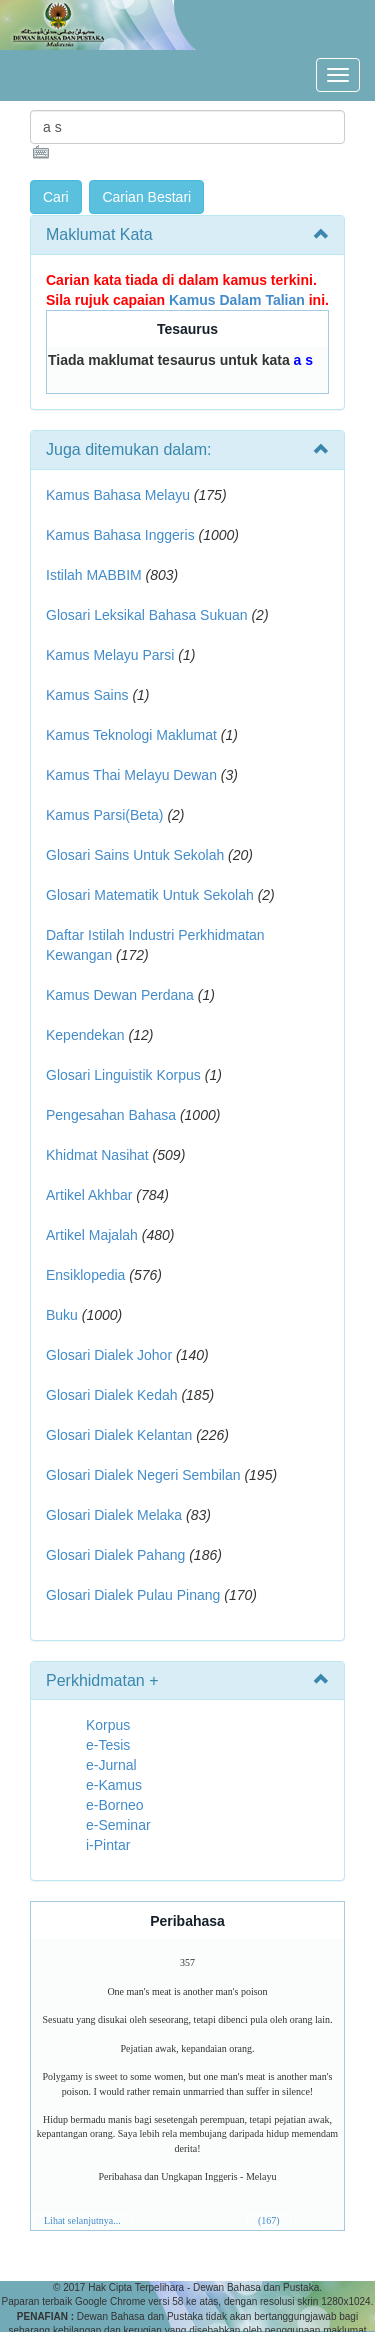 Image resolution: width=375 pixels, height=2332 pixels. I want to click on Kependekan, so click(85, 1035).